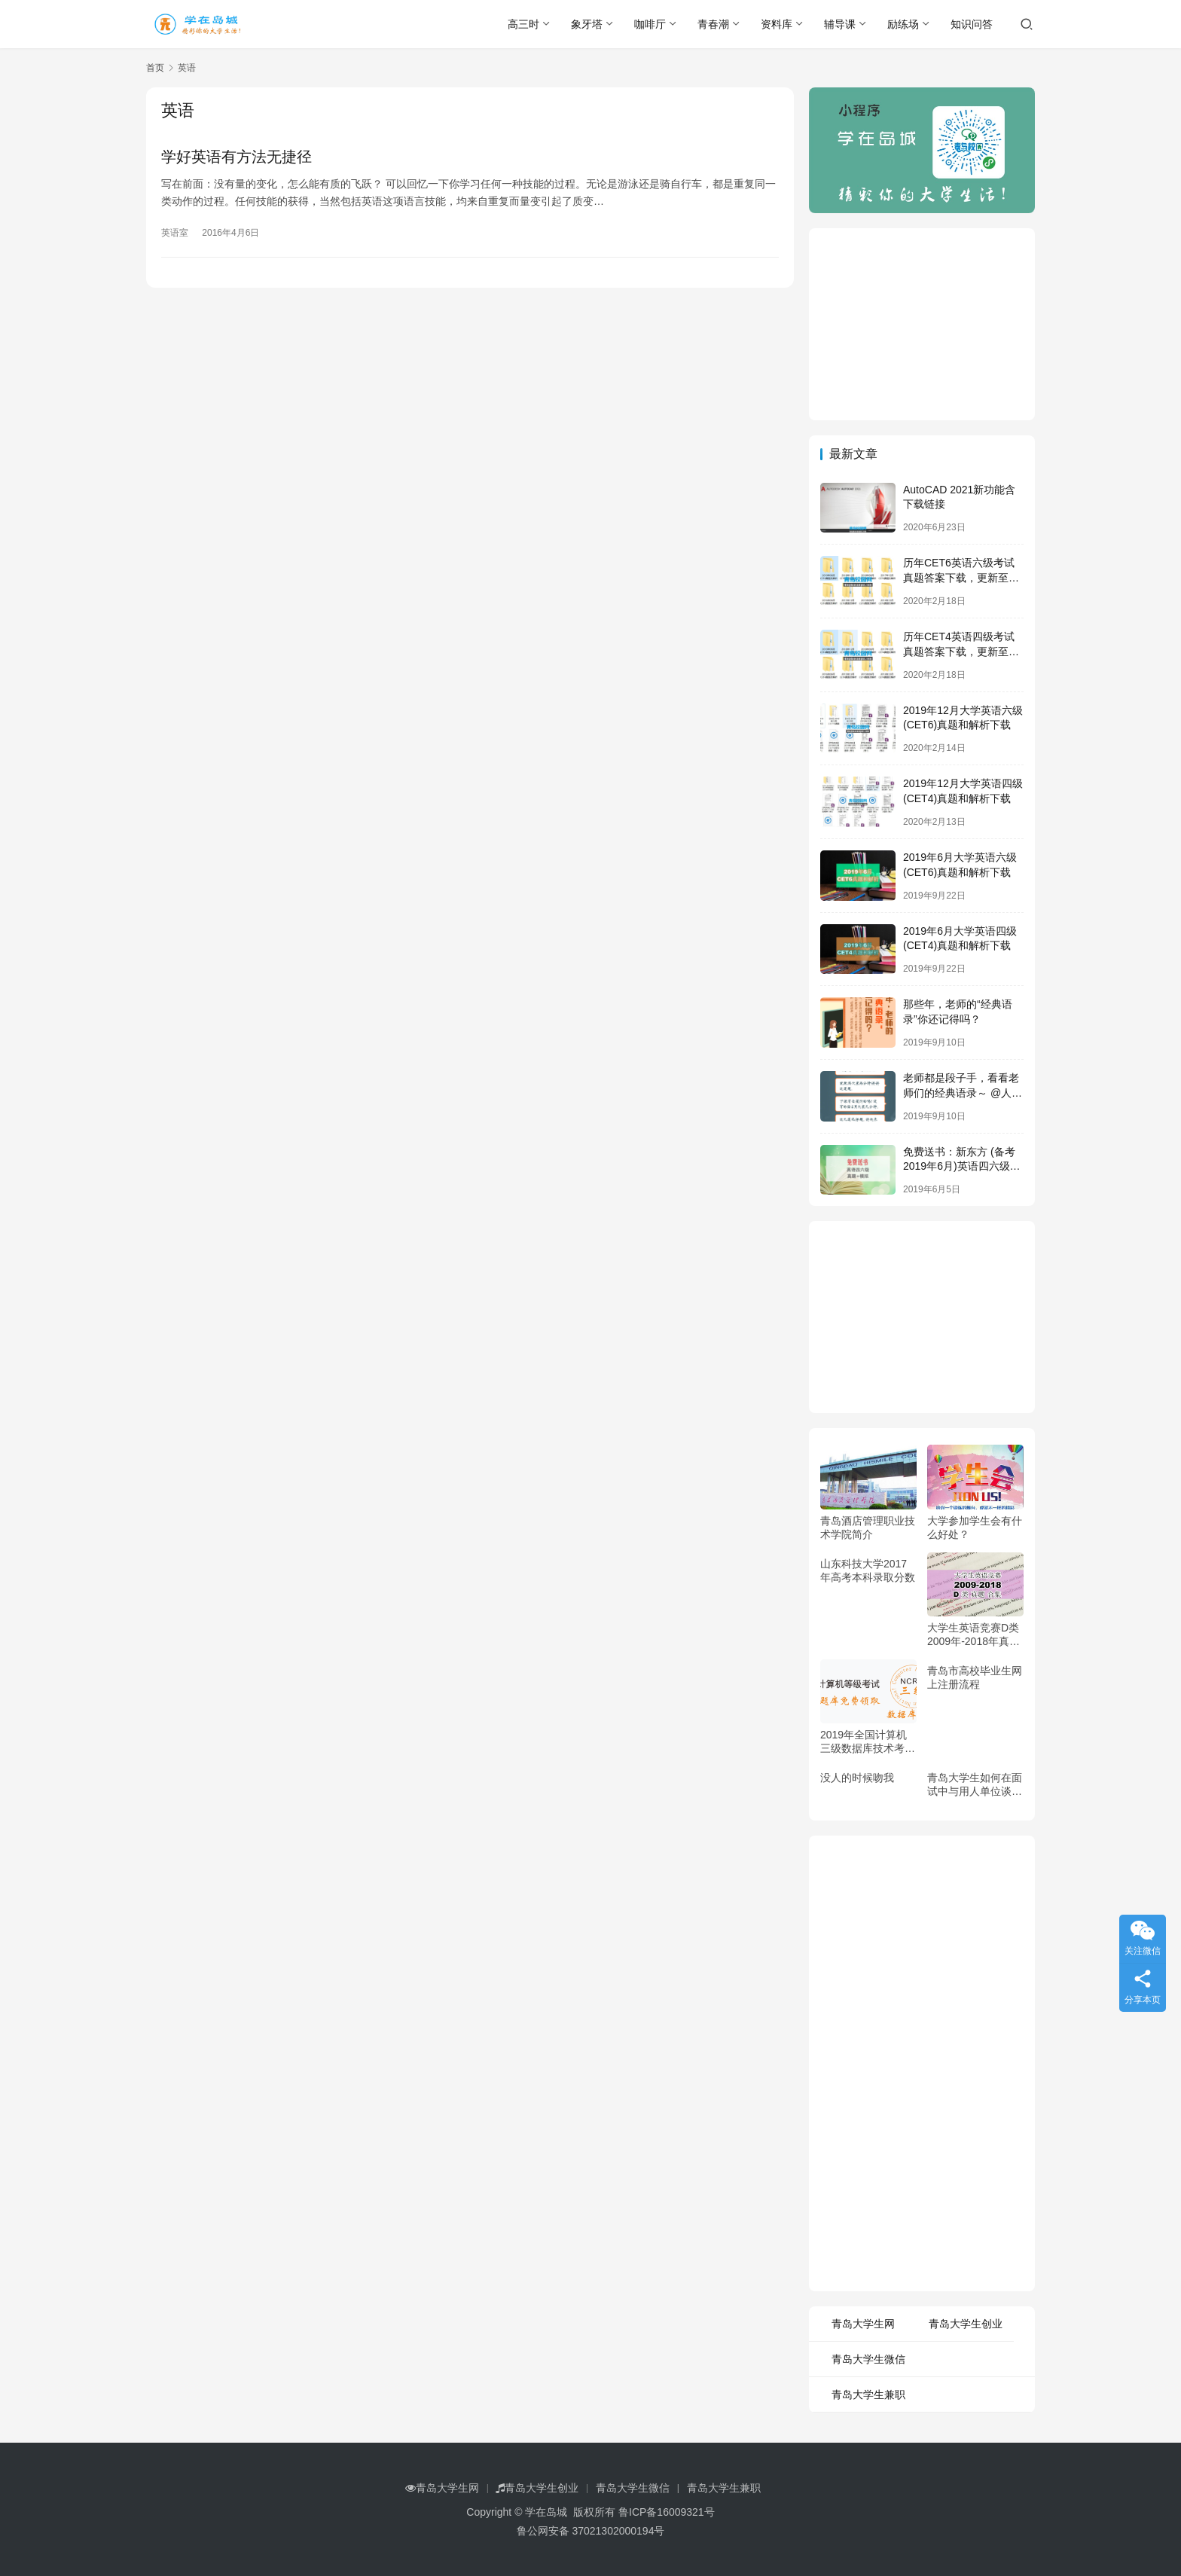 This screenshot has height=2576, width=1181. What do you see at coordinates (974, 1785) in the screenshot?
I see `青岛大学生如何在面试中与用人单位谈薪酬` at bounding box center [974, 1785].